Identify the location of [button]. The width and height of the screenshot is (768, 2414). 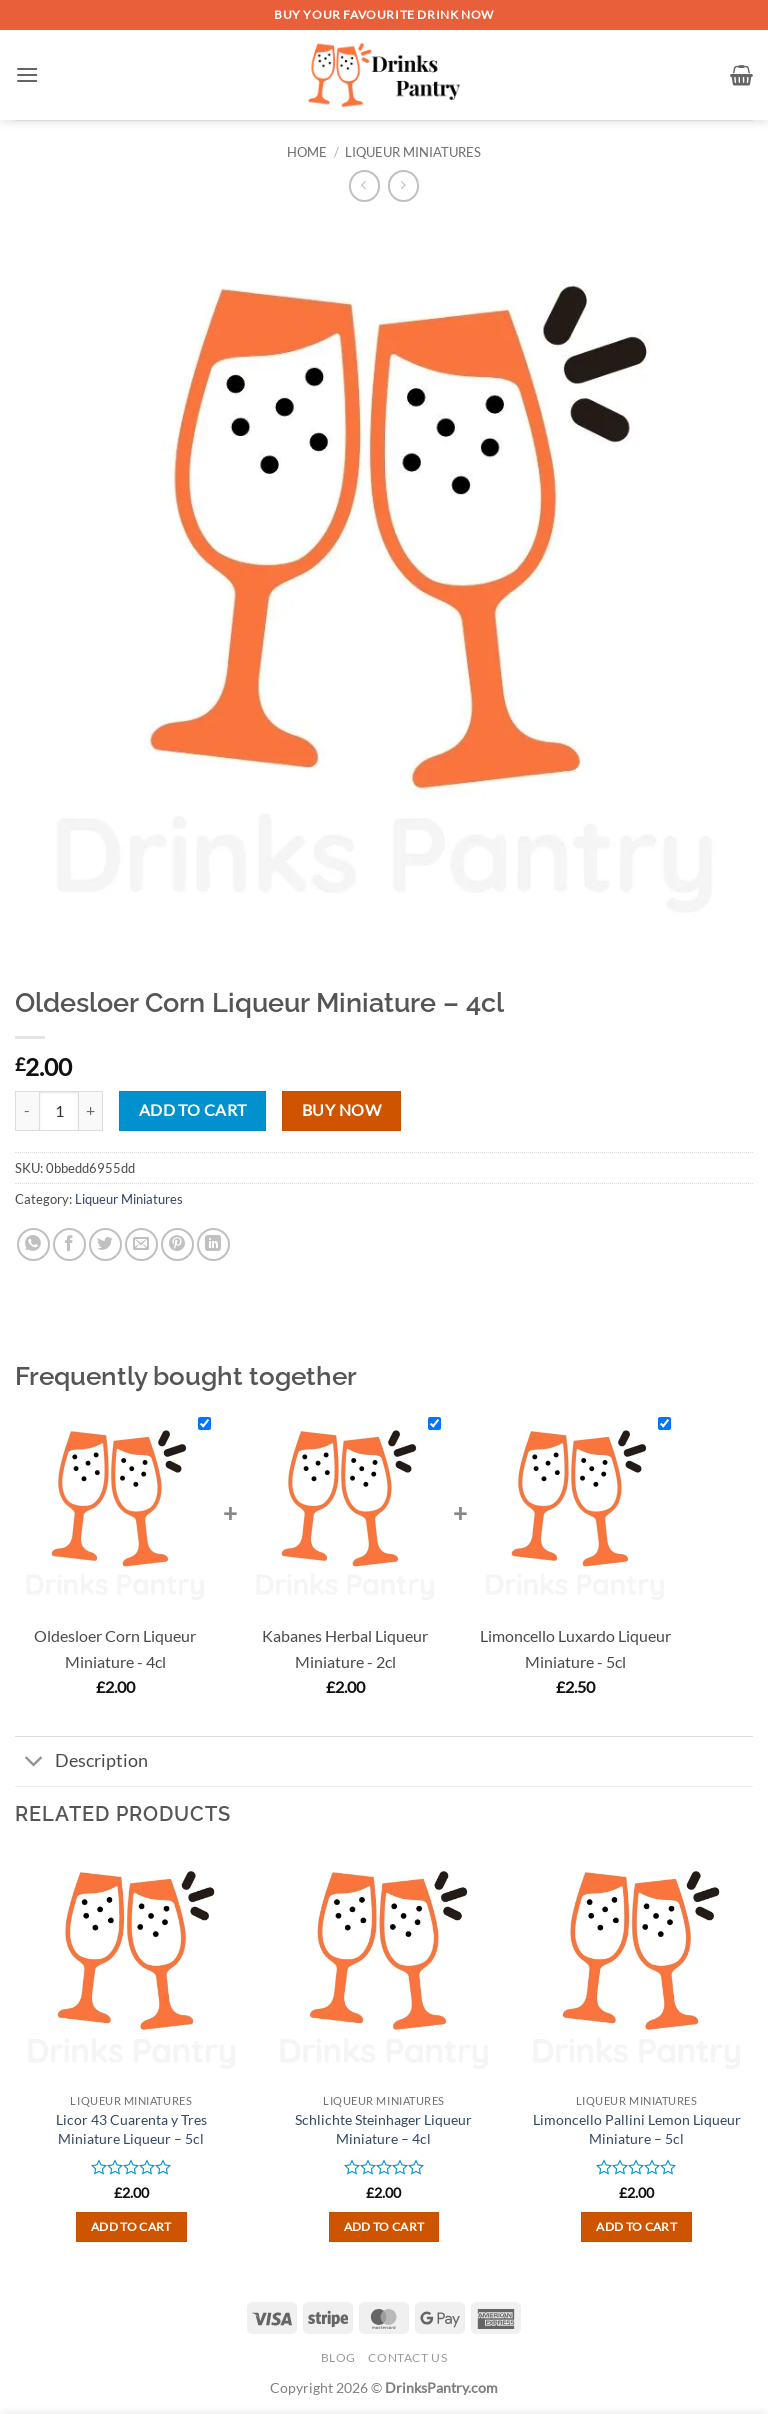
(27, 74).